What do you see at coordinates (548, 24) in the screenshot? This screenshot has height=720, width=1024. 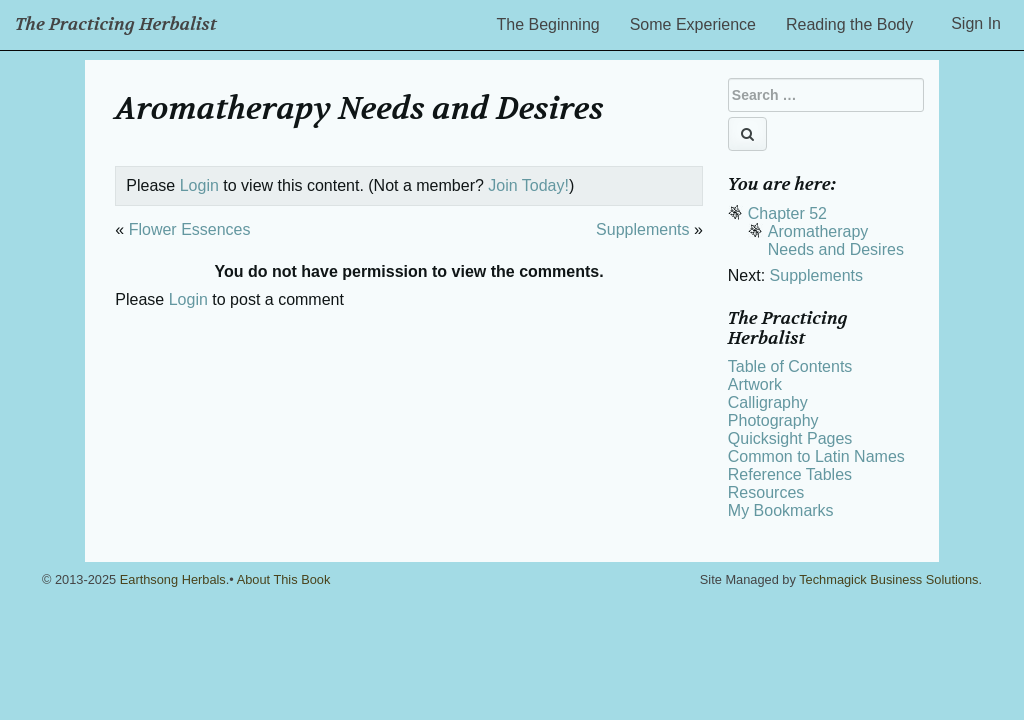 I see `The Beginning` at bounding box center [548, 24].